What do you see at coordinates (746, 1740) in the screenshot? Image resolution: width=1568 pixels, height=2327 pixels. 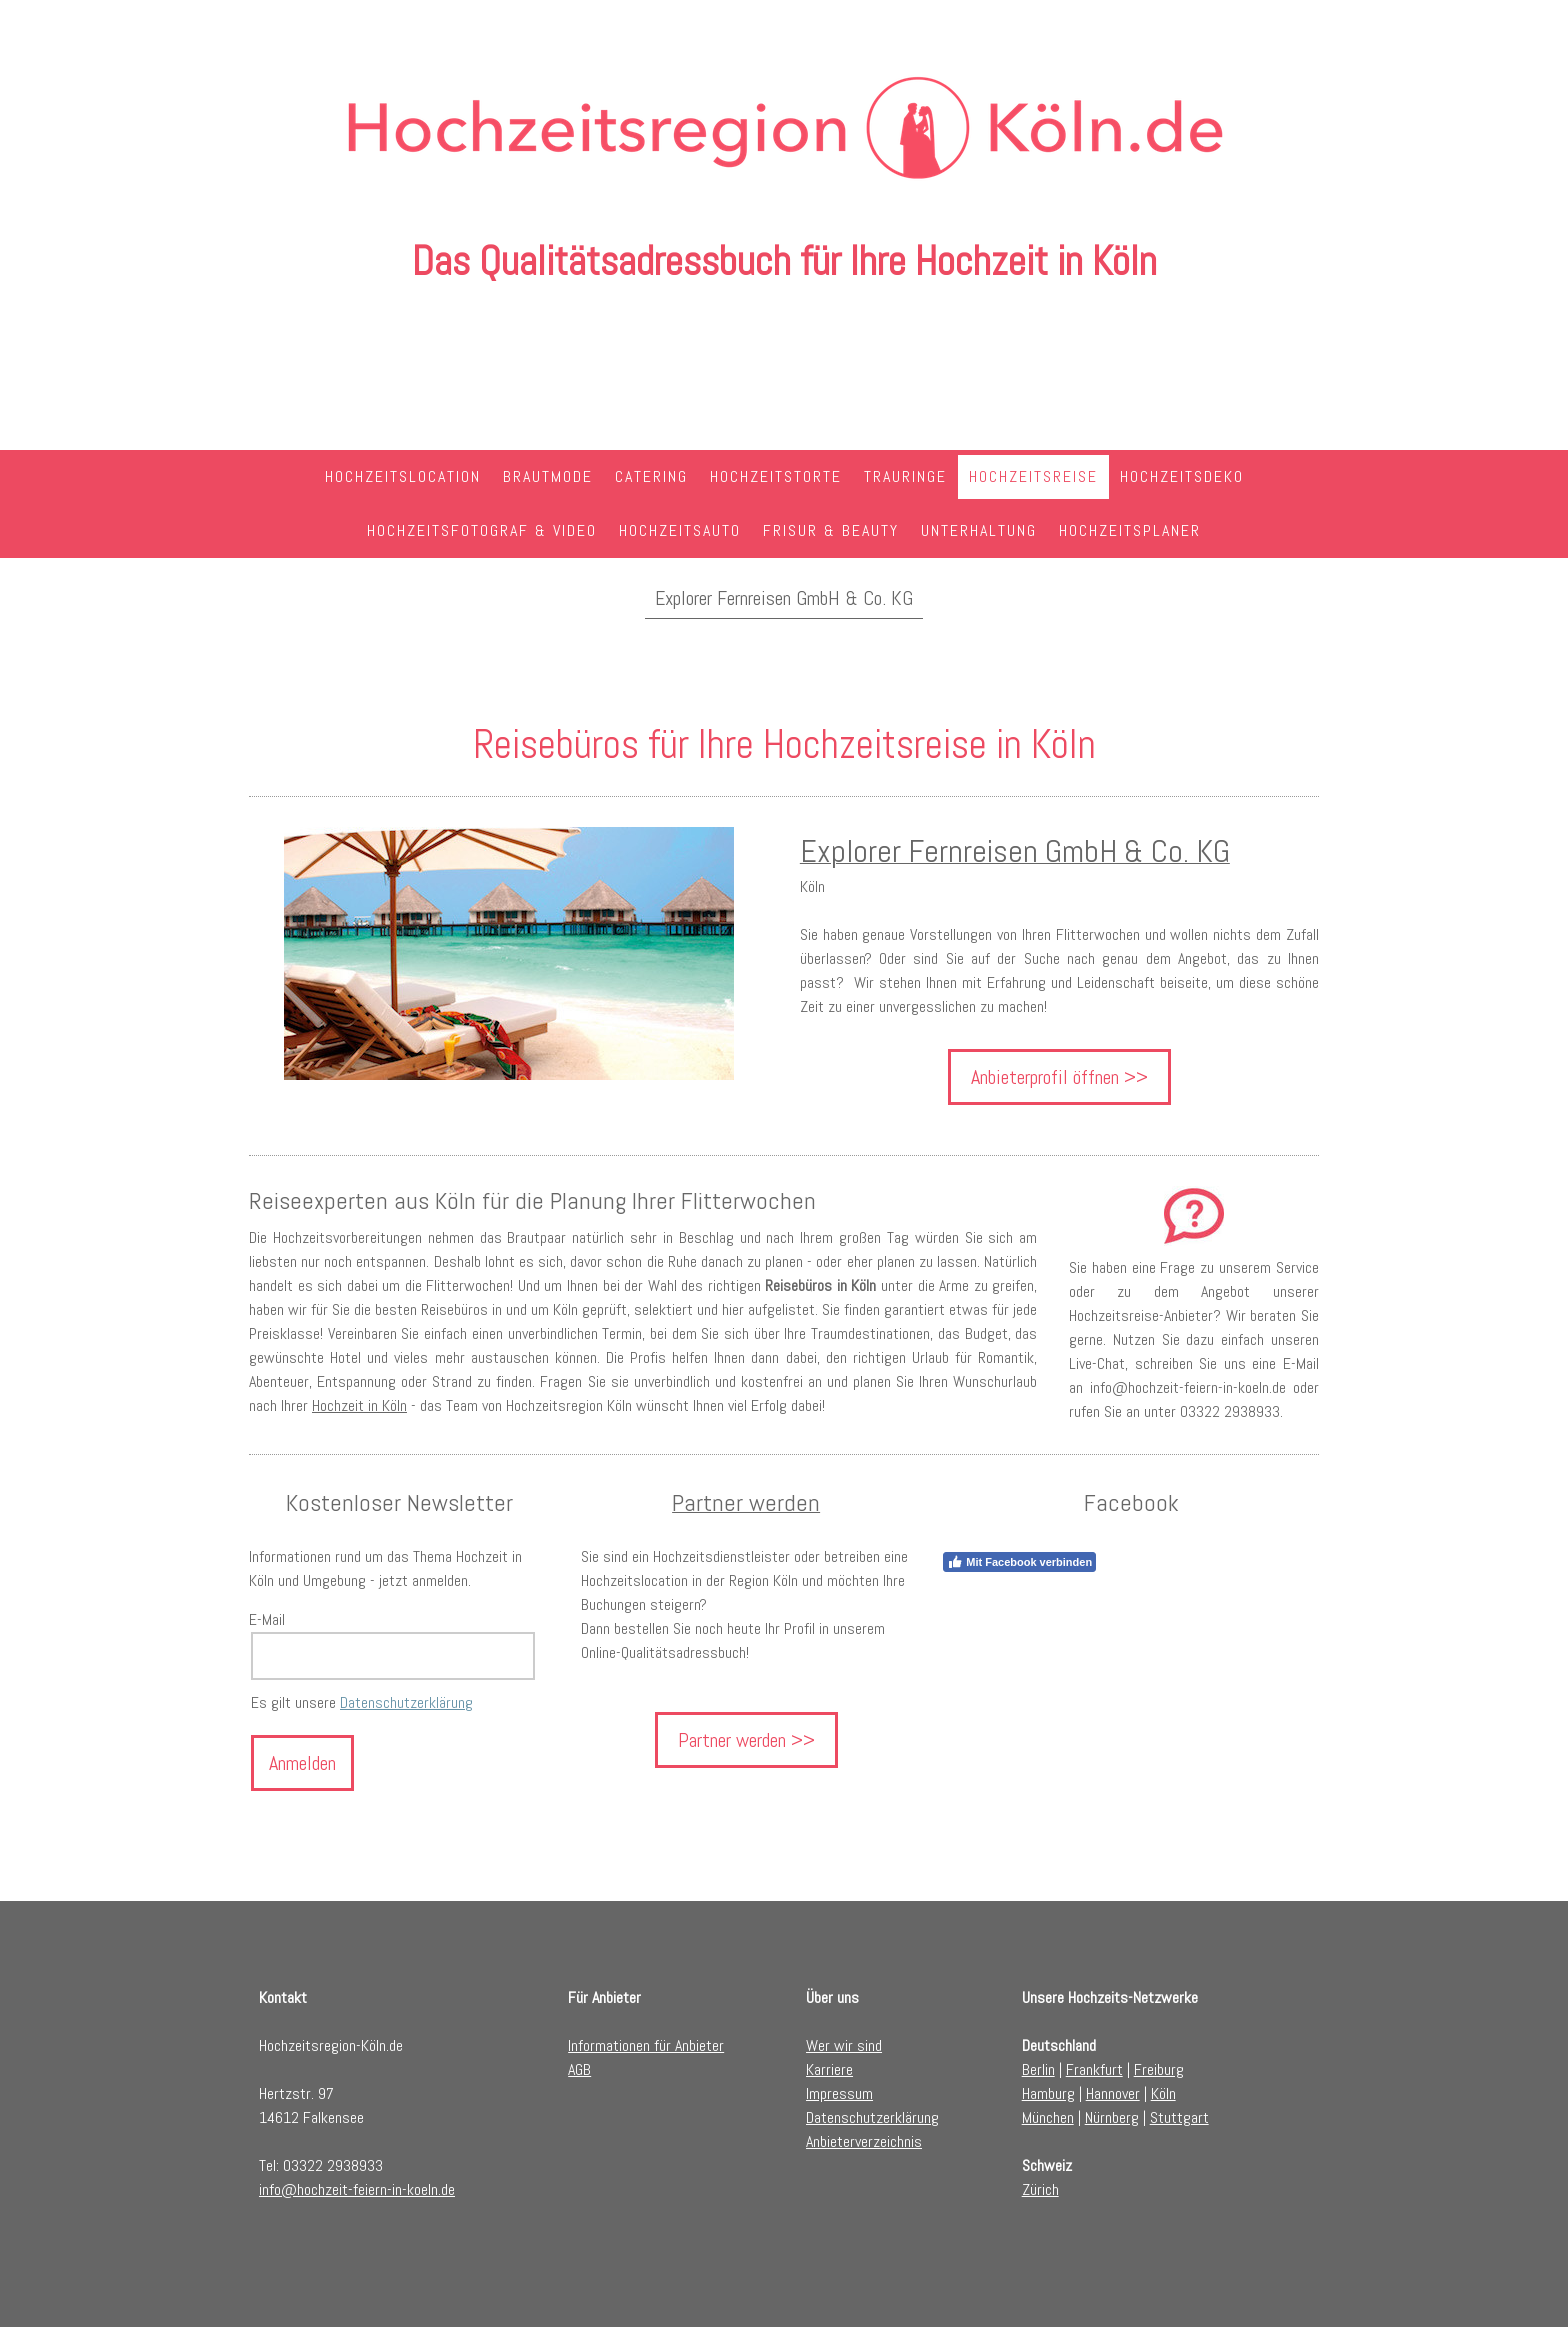 I see `Partner werden >>` at bounding box center [746, 1740].